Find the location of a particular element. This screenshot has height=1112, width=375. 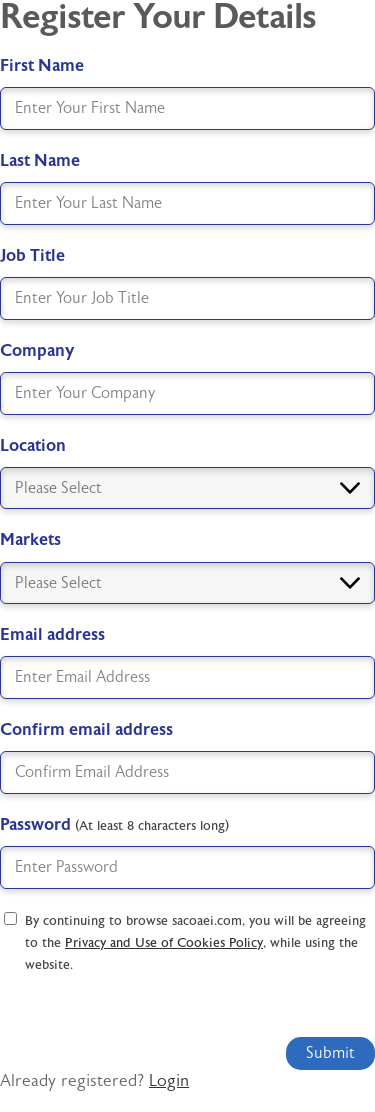

Location is located at coordinates (33, 445).